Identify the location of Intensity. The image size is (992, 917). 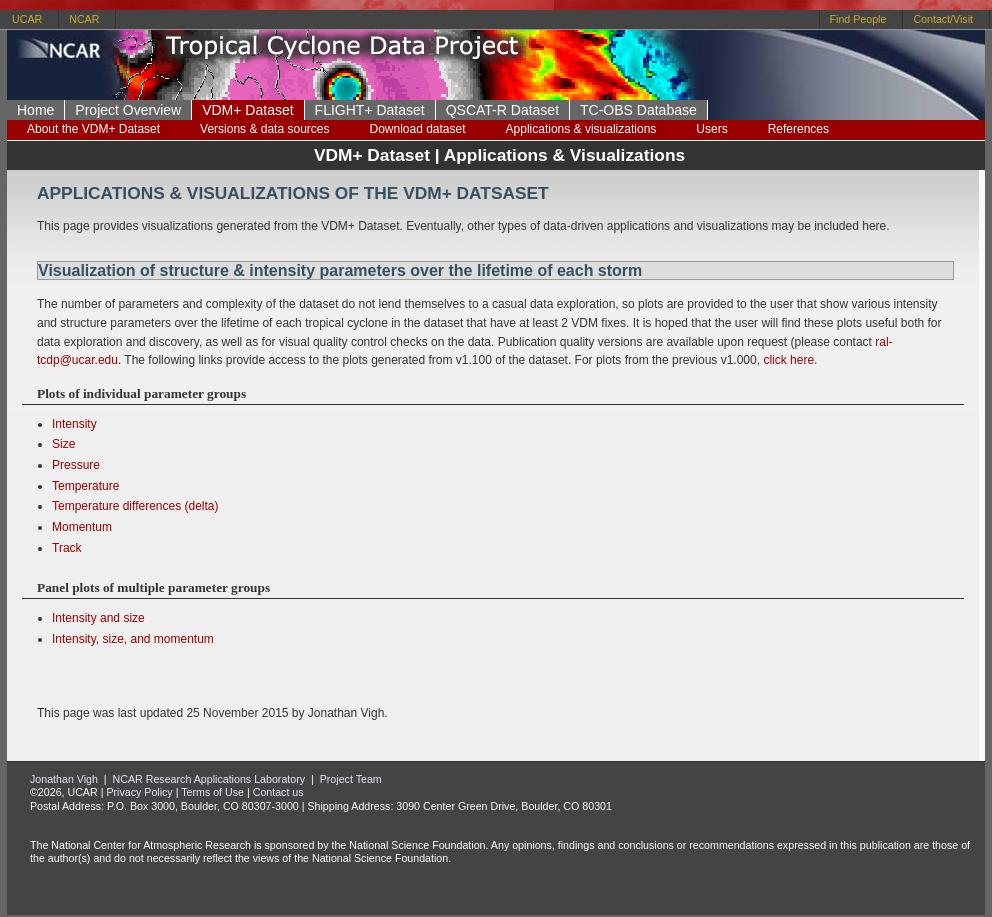
(74, 424).